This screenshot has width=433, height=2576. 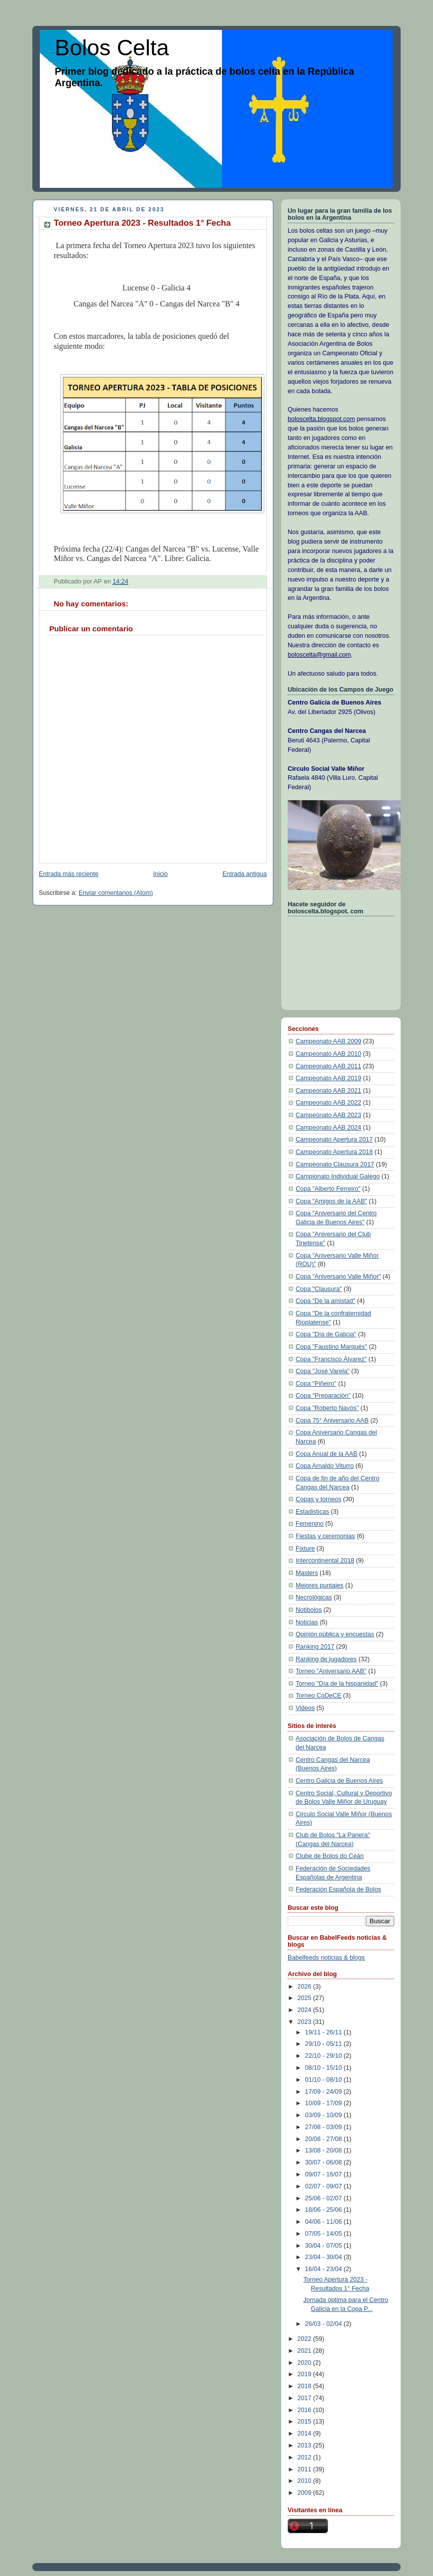 What do you see at coordinates (314, 1597) in the screenshot?
I see `Necrológicas` at bounding box center [314, 1597].